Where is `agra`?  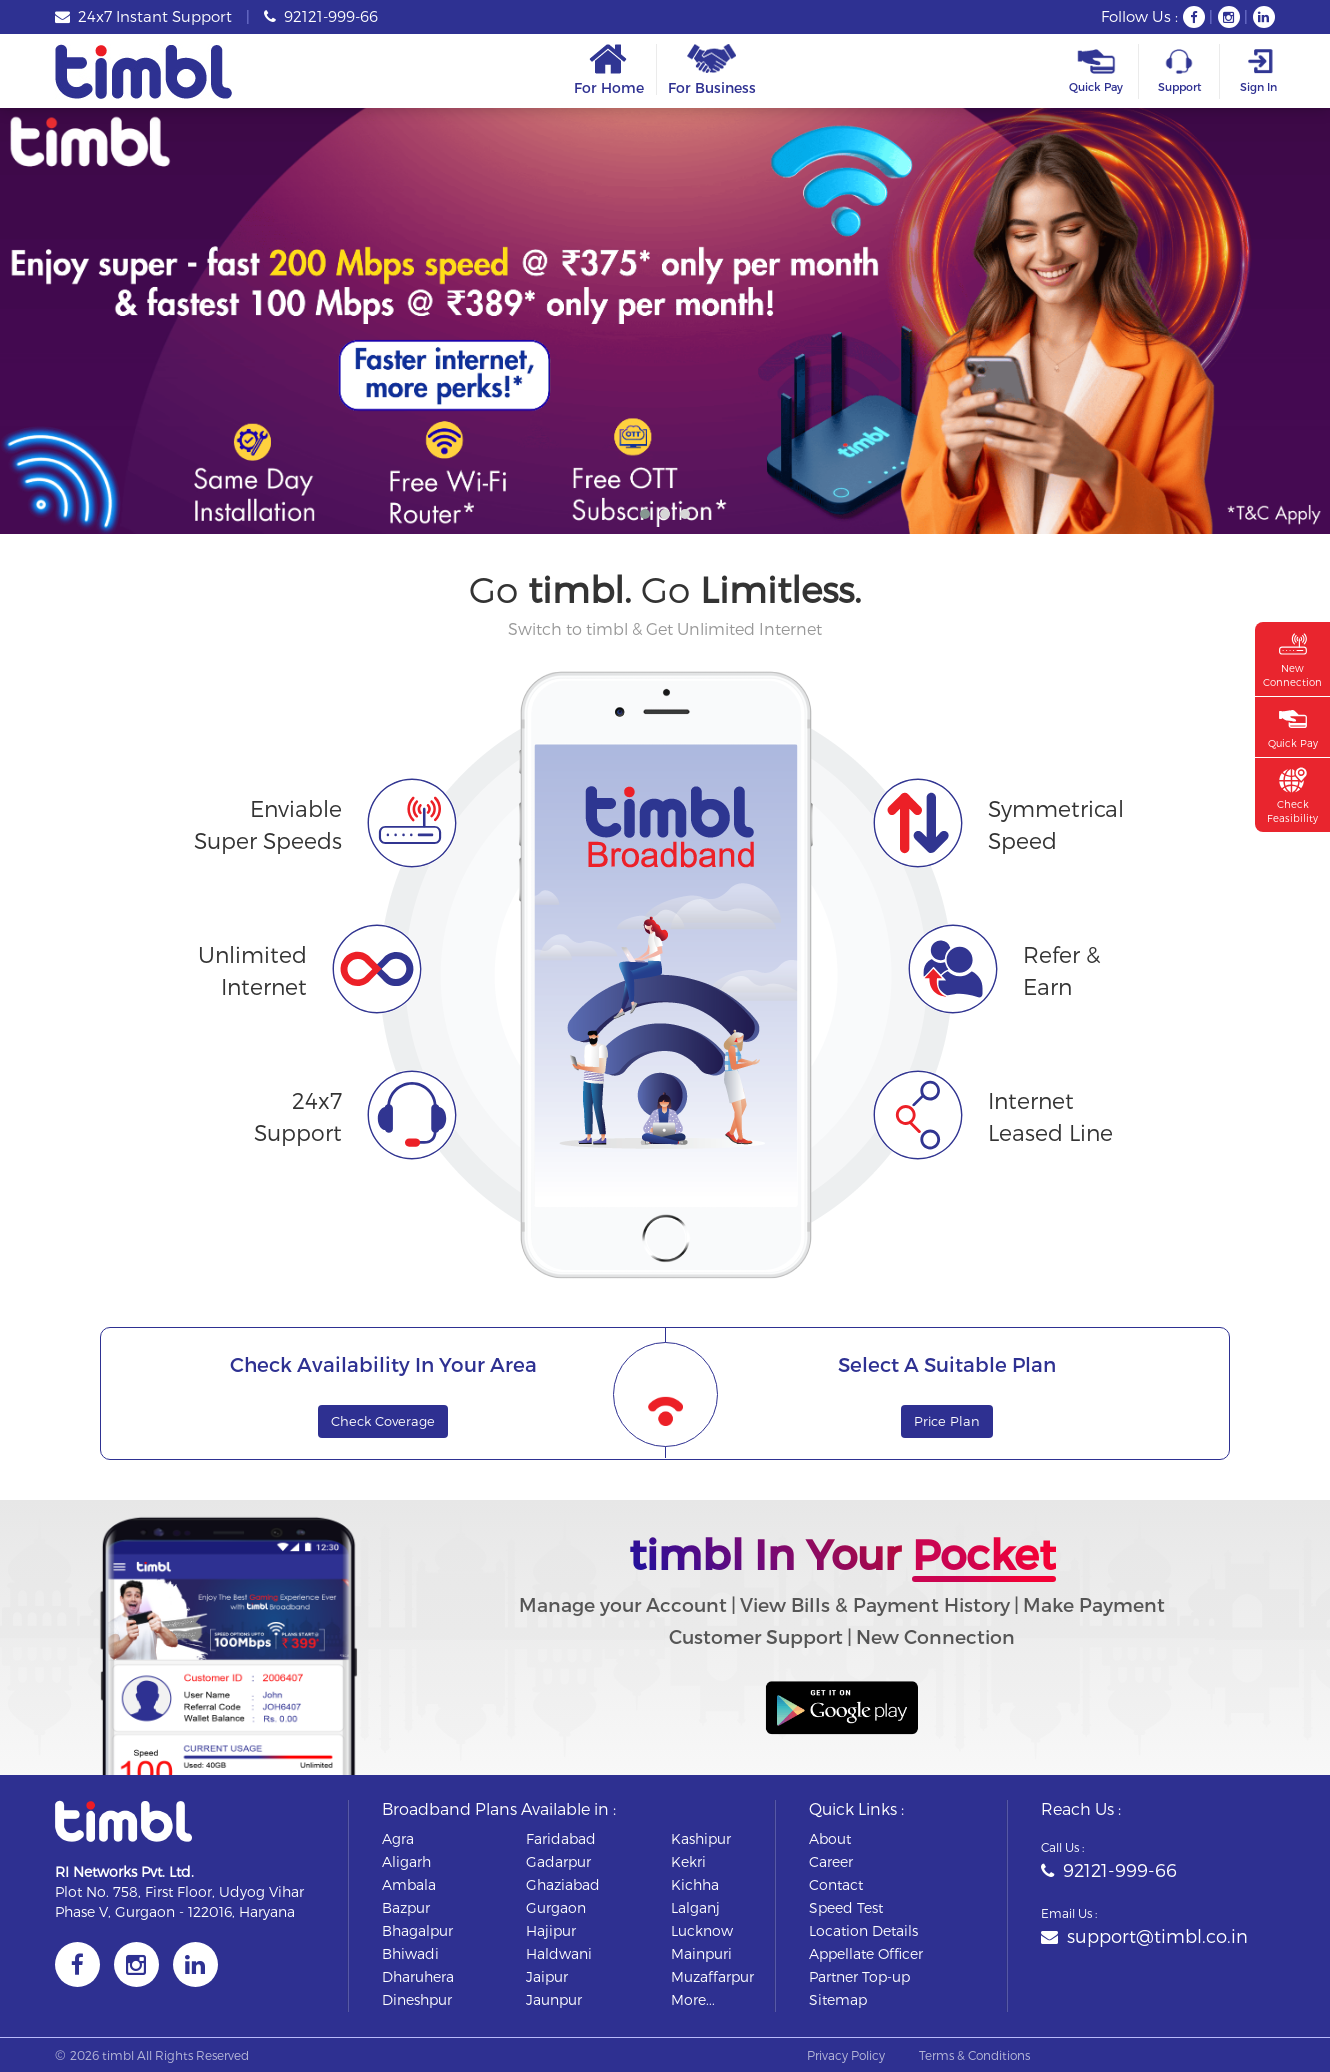
agra is located at coordinates (398, 1838).